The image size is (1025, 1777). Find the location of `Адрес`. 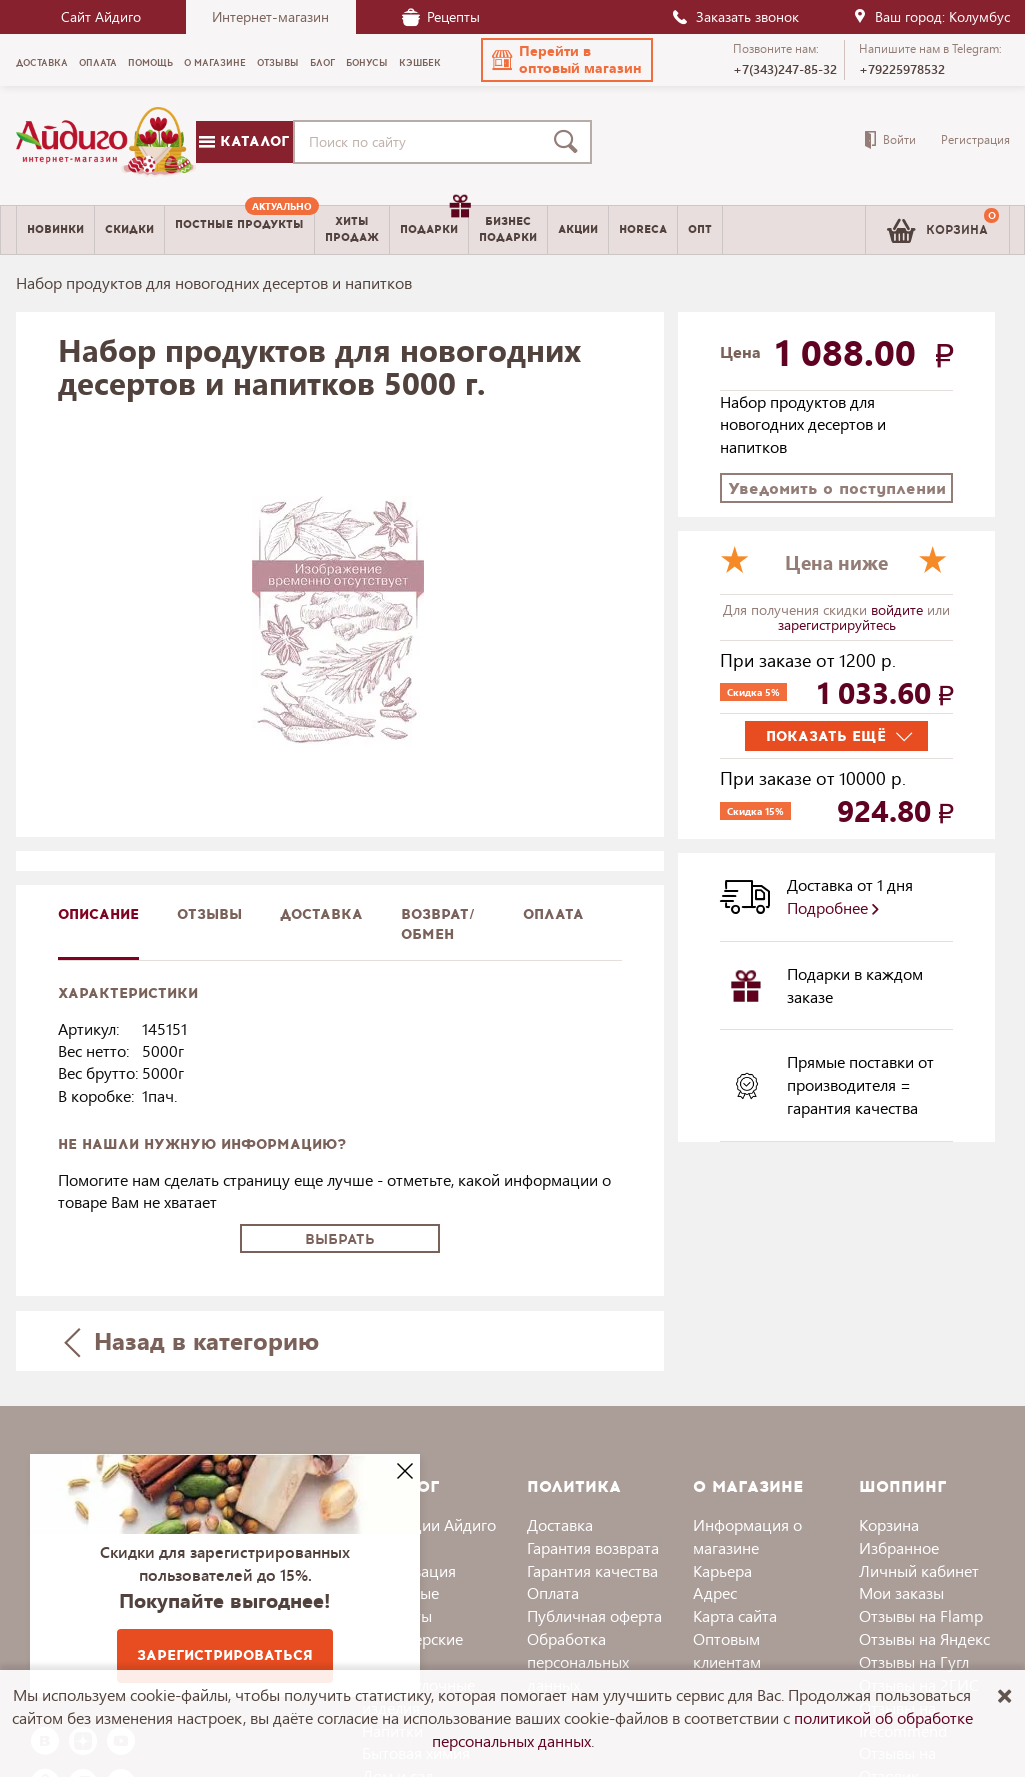

Адрес is located at coordinates (715, 1592).